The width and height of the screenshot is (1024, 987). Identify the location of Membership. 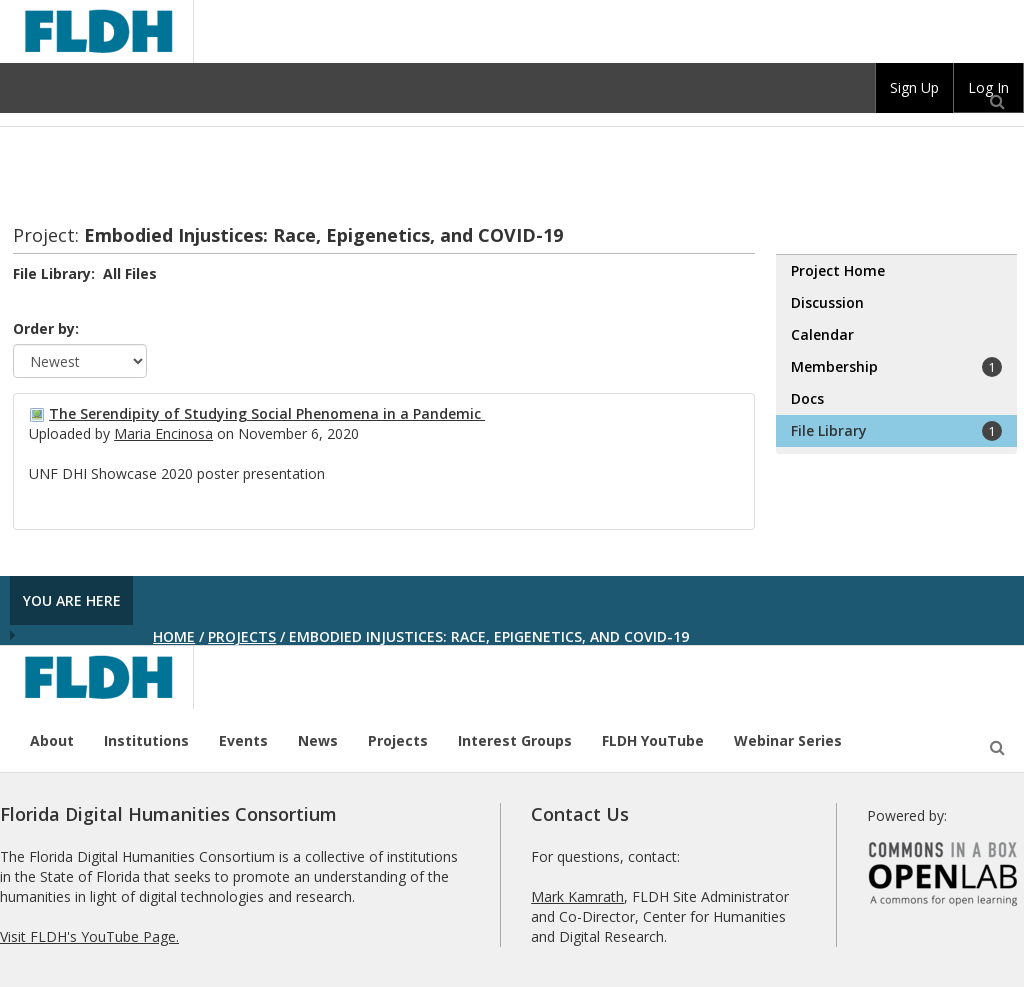
(896, 367).